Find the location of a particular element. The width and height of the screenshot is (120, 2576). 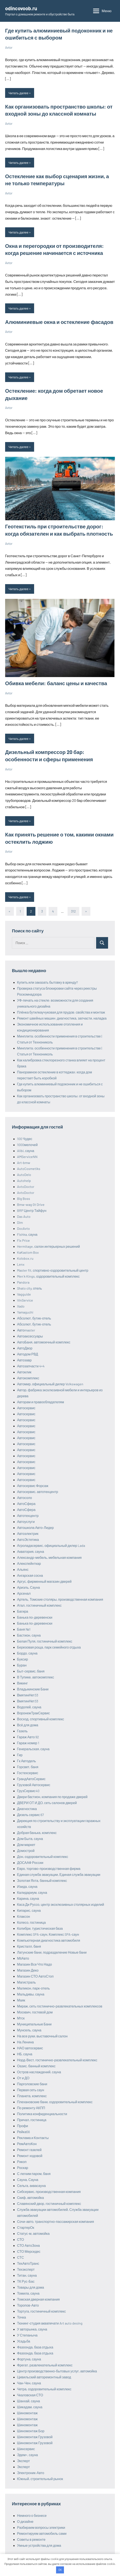

Фортуна, сауна is located at coordinates (29, 2359).